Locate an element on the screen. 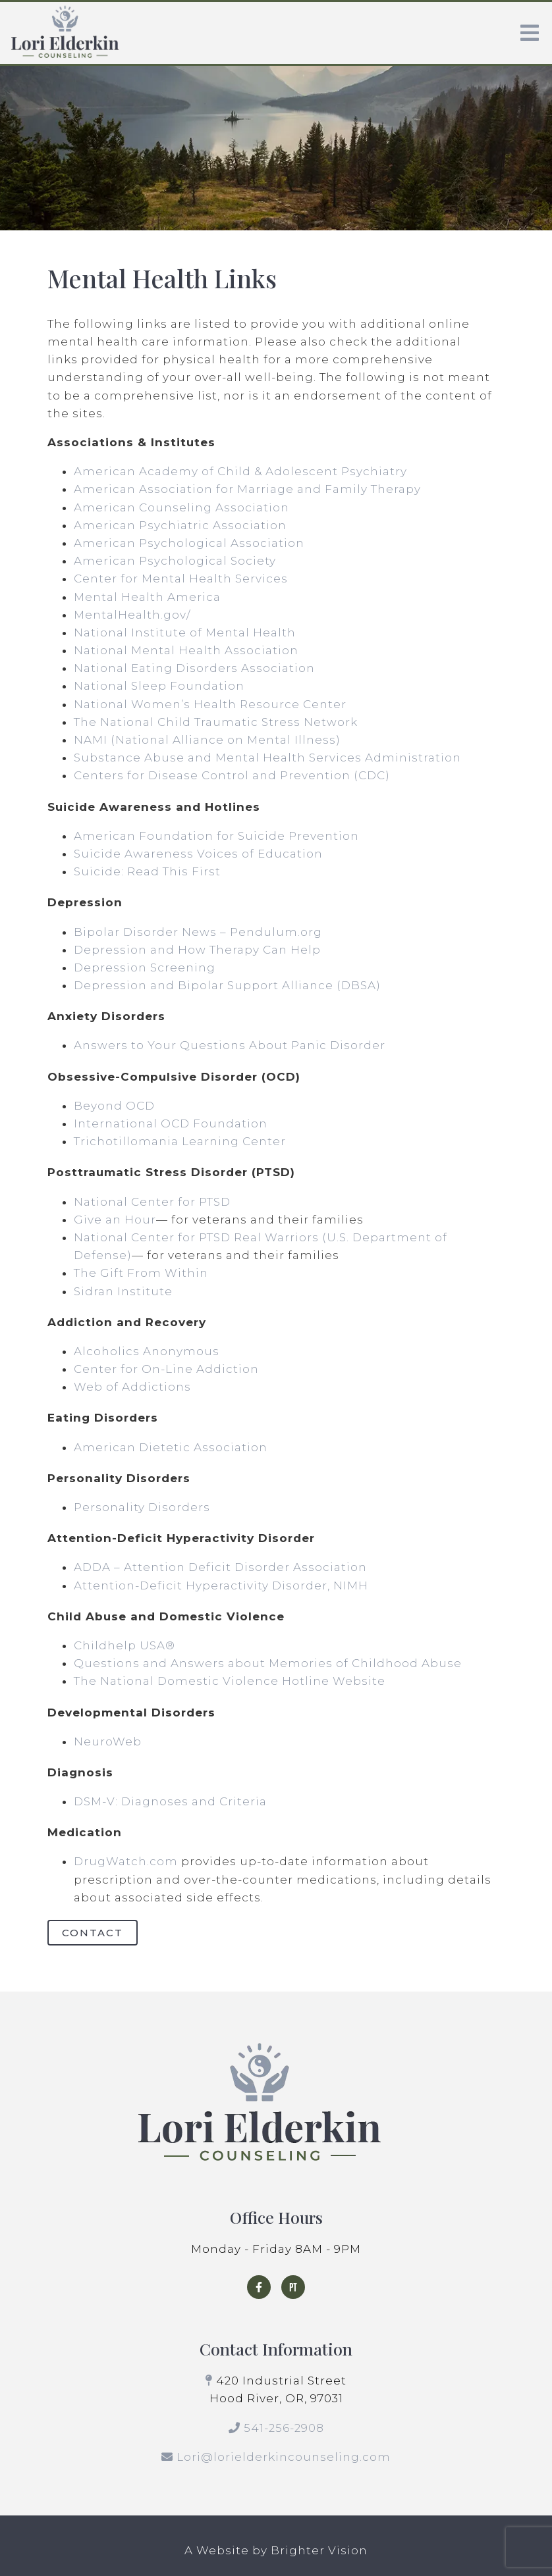  American Academy of Child & Adolescent Psychiatry is located at coordinates (240, 471).